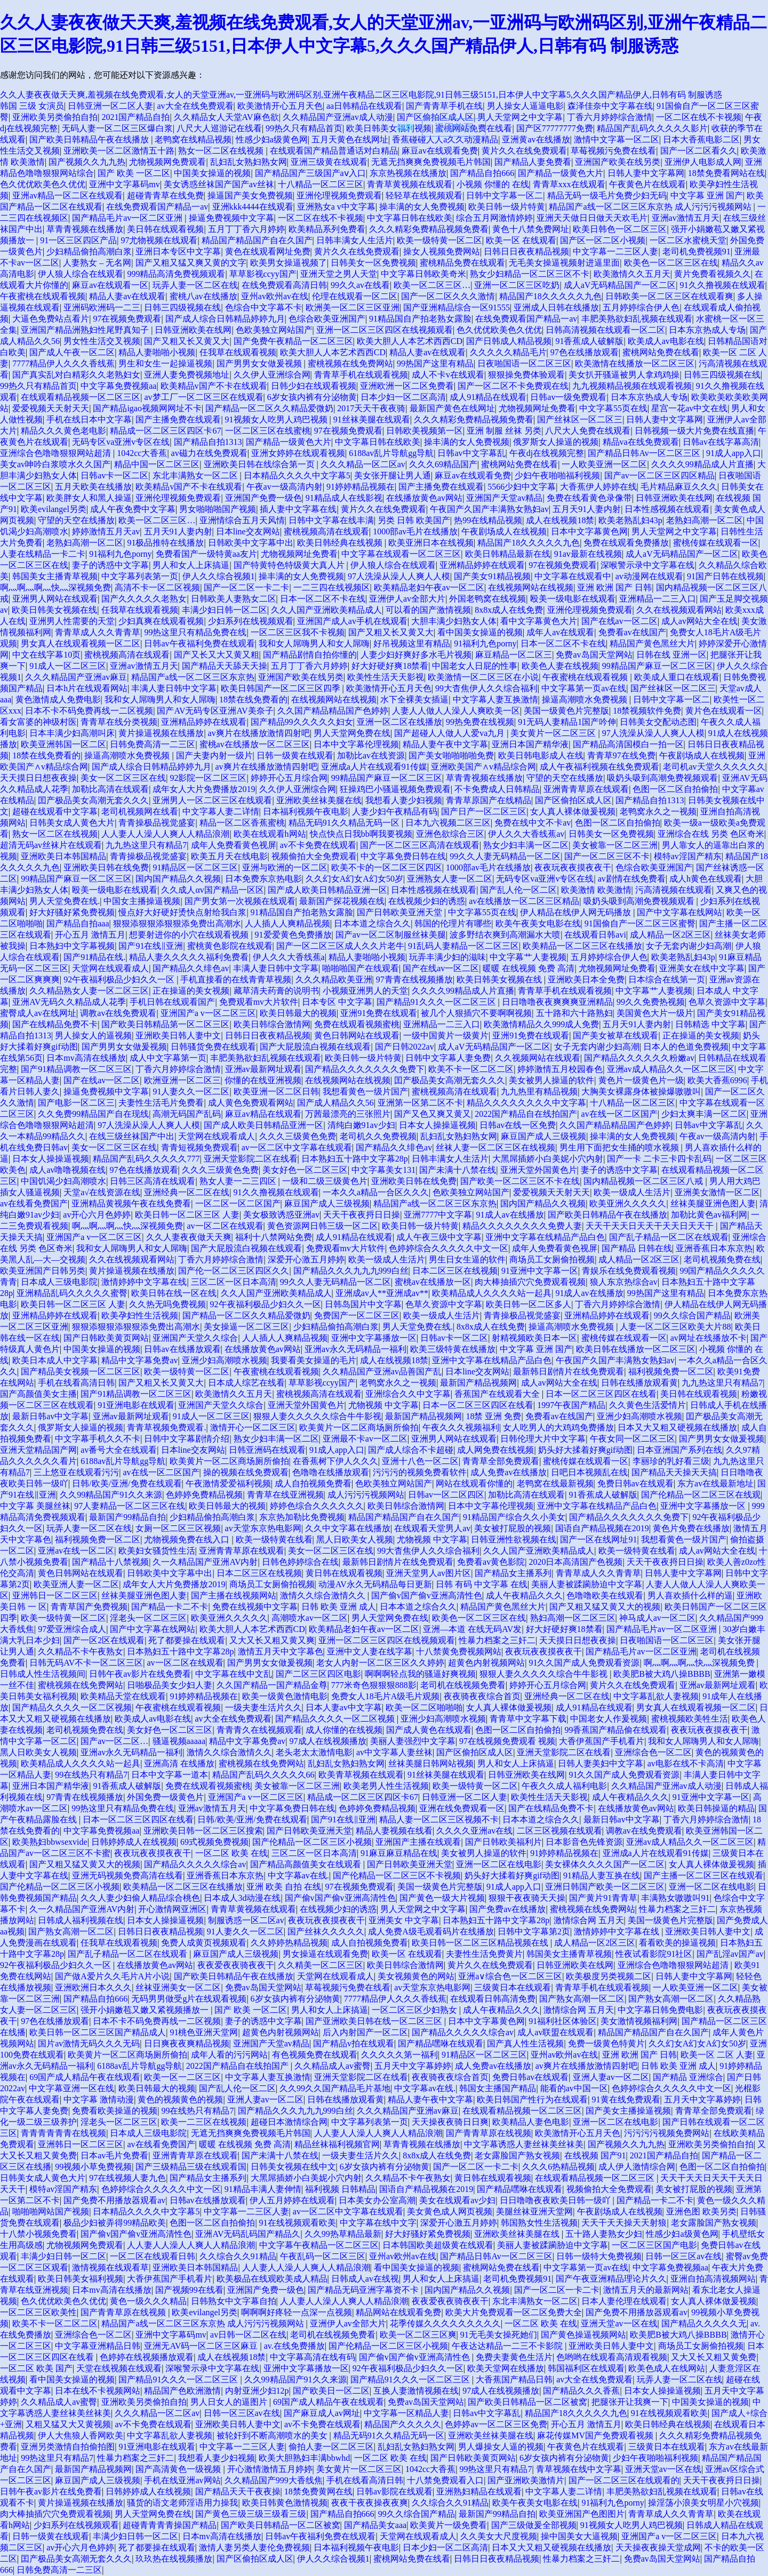 Image resolution: width=768 pixels, height=2576 pixels. What do you see at coordinates (341, 542) in the screenshot?
I see `欧美日韩经典在线视频` at bounding box center [341, 542].